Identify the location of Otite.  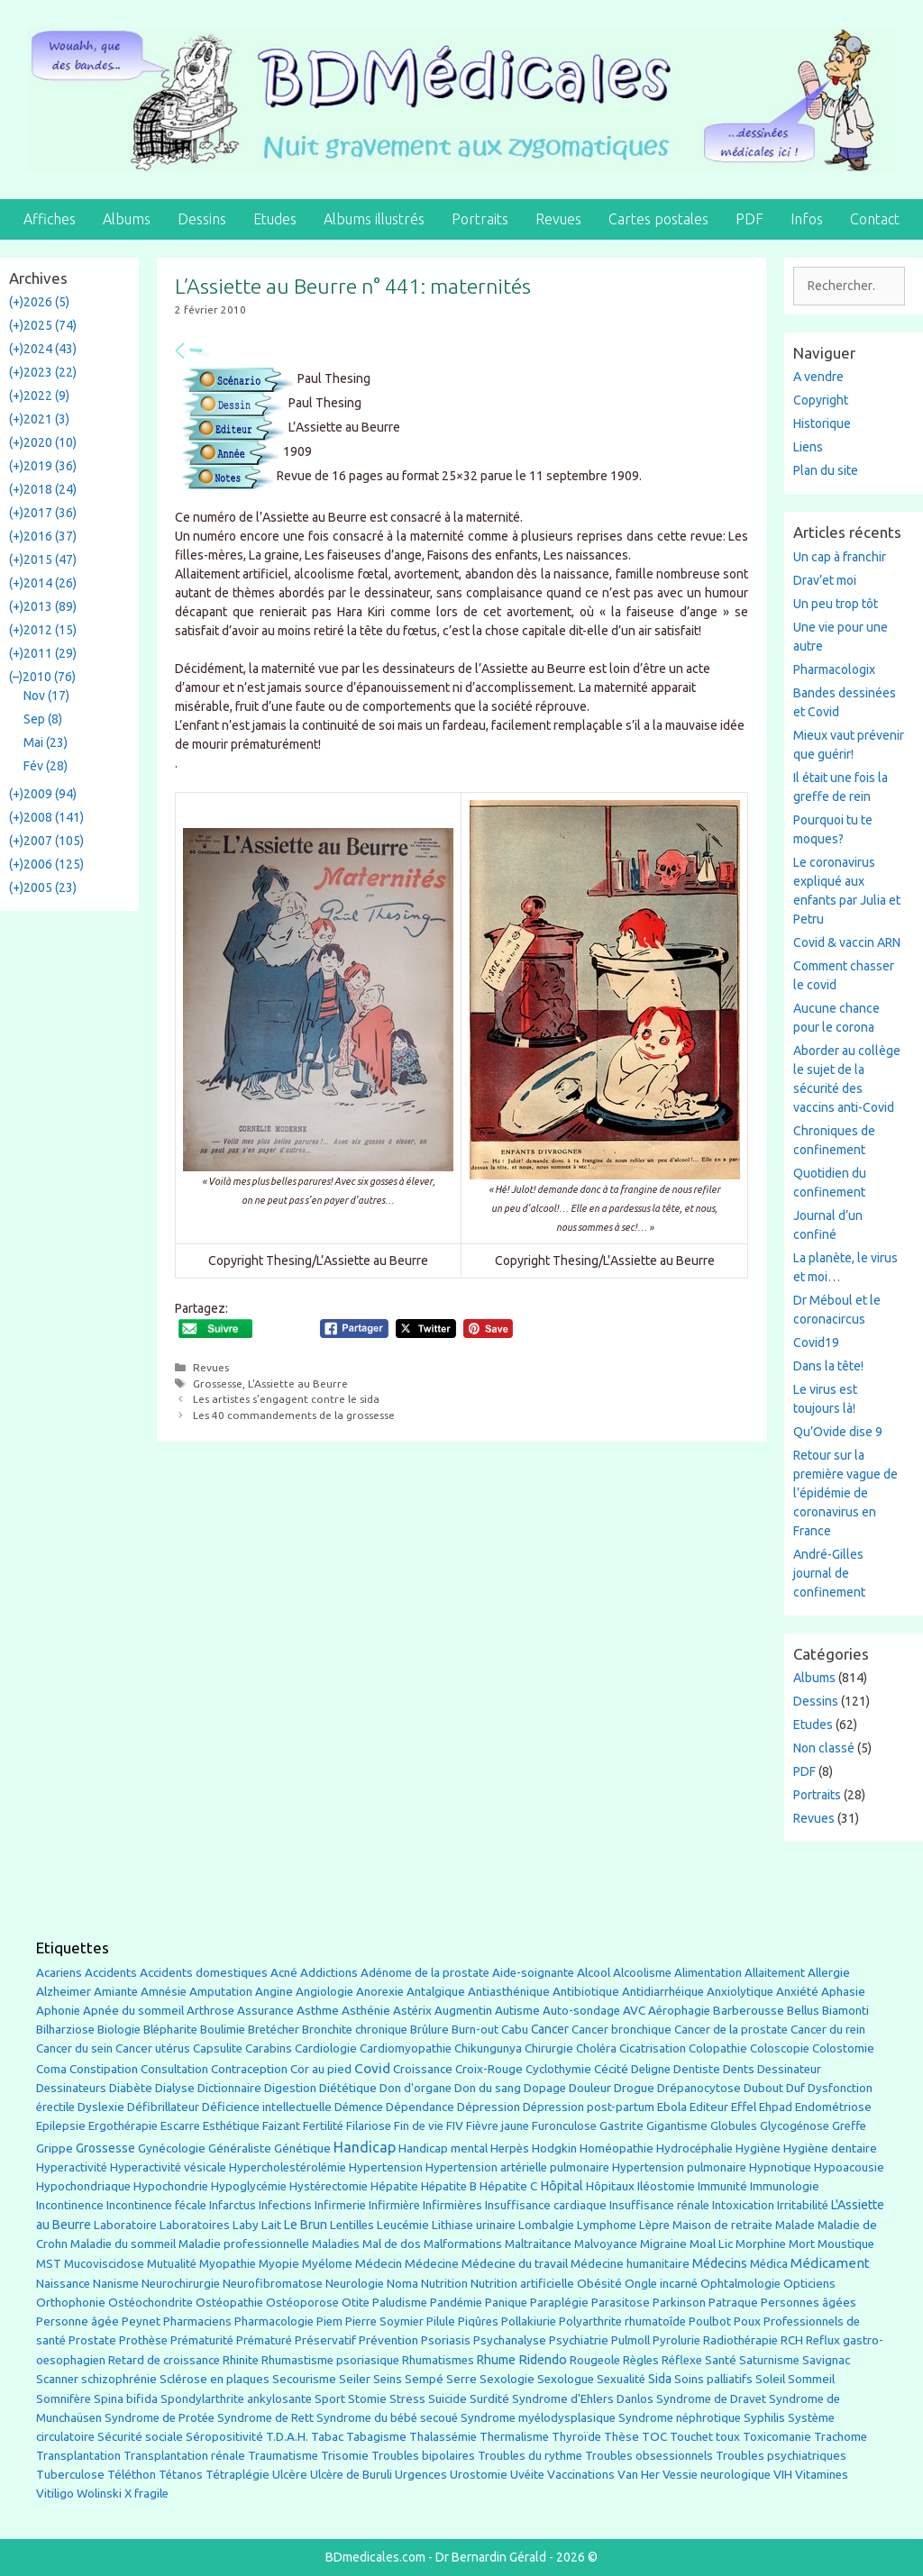
(356, 2302).